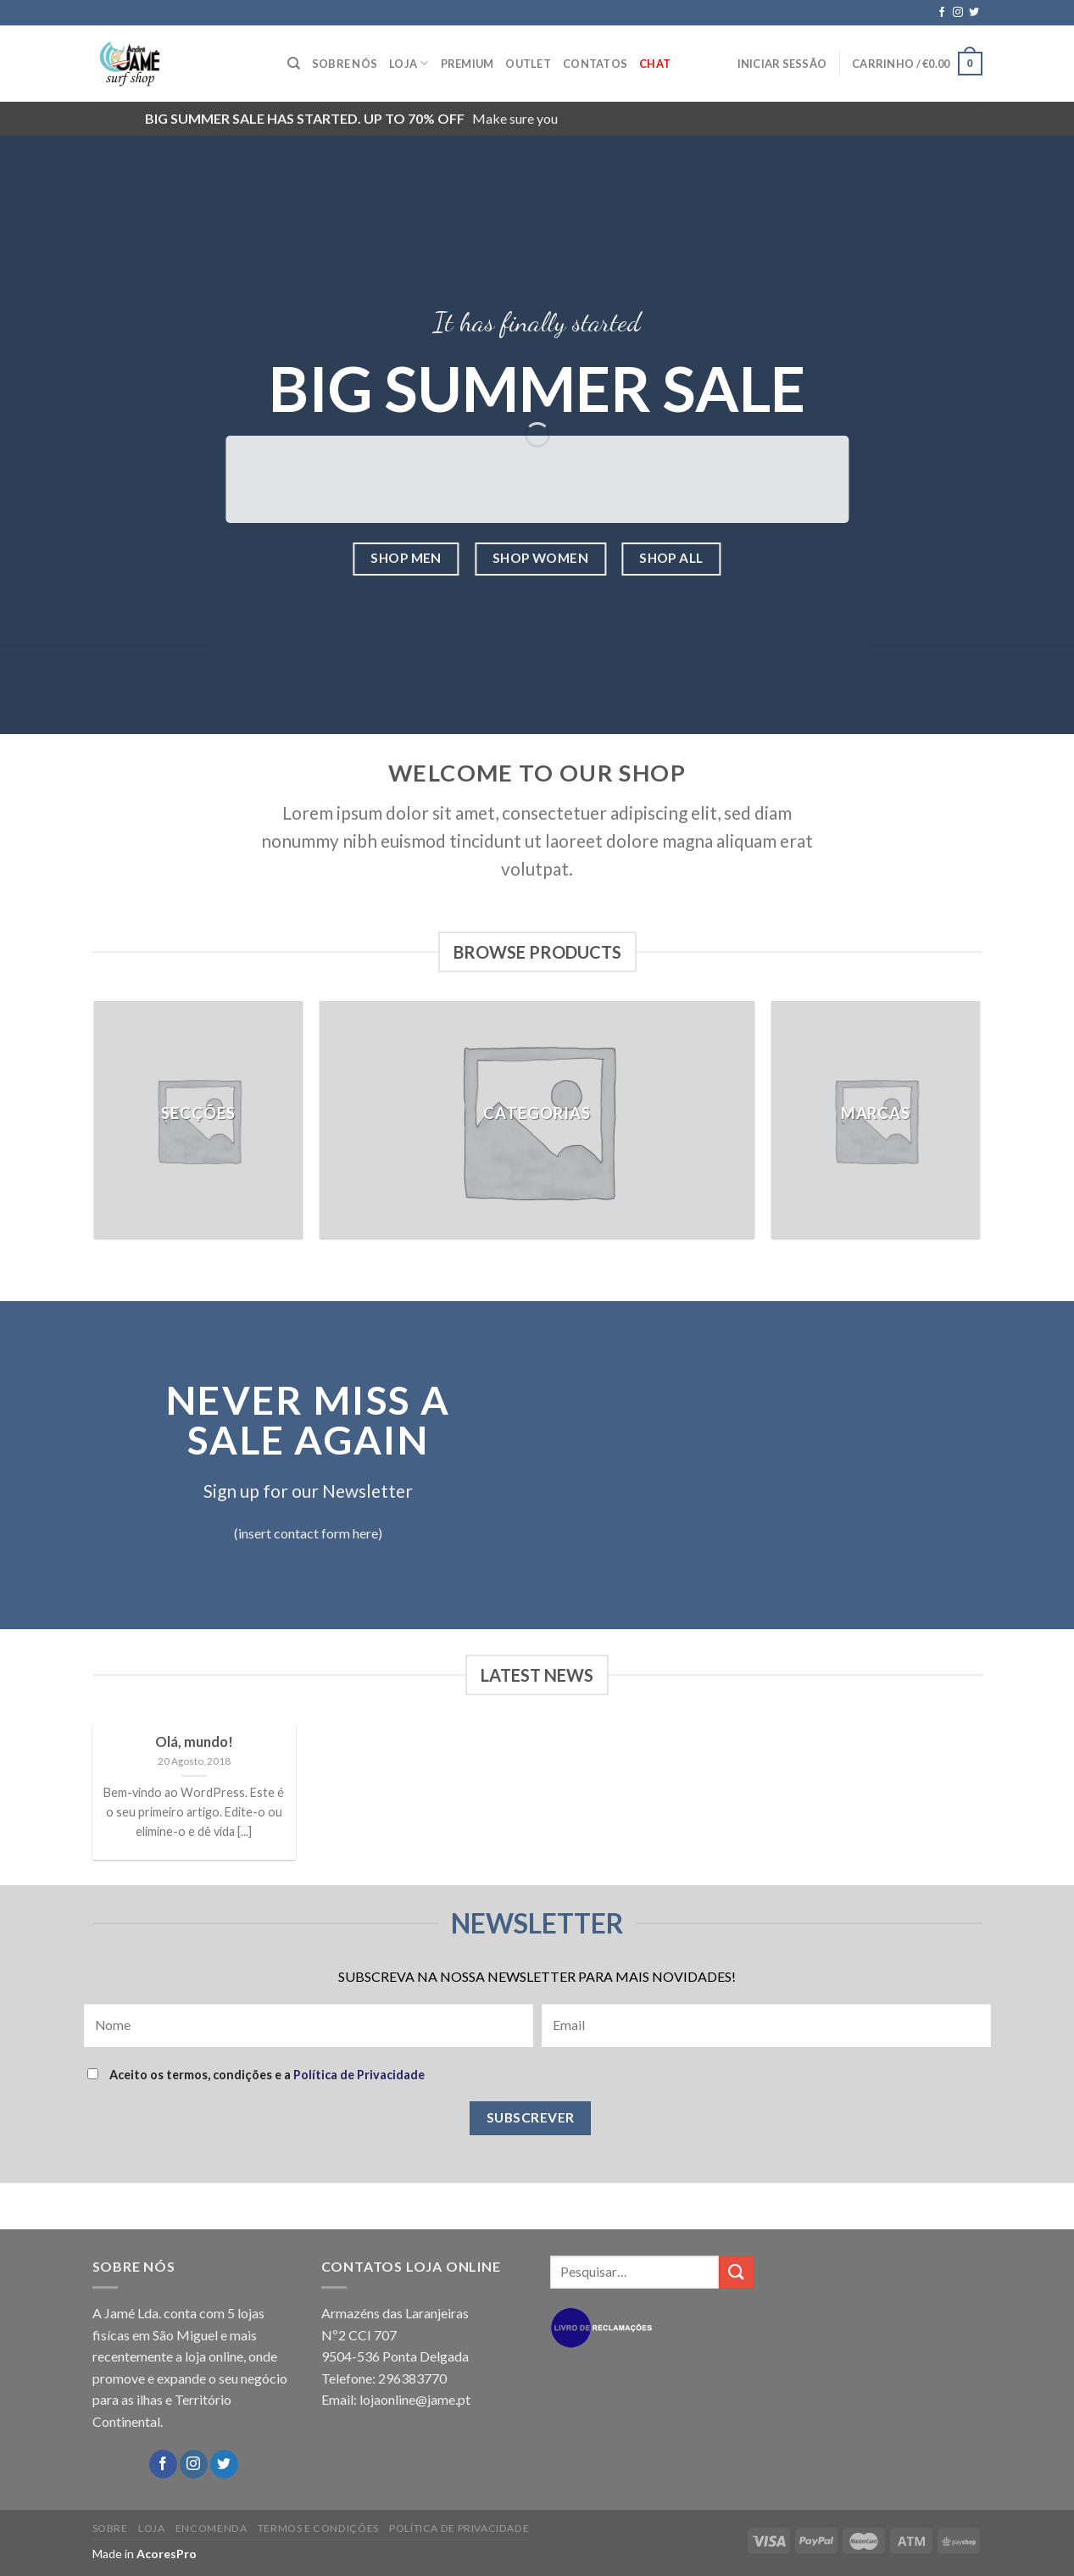 The height and width of the screenshot is (2576, 1074). What do you see at coordinates (595, 63) in the screenshot?
I see `CONTATOS` at bounding box center [595, 63].